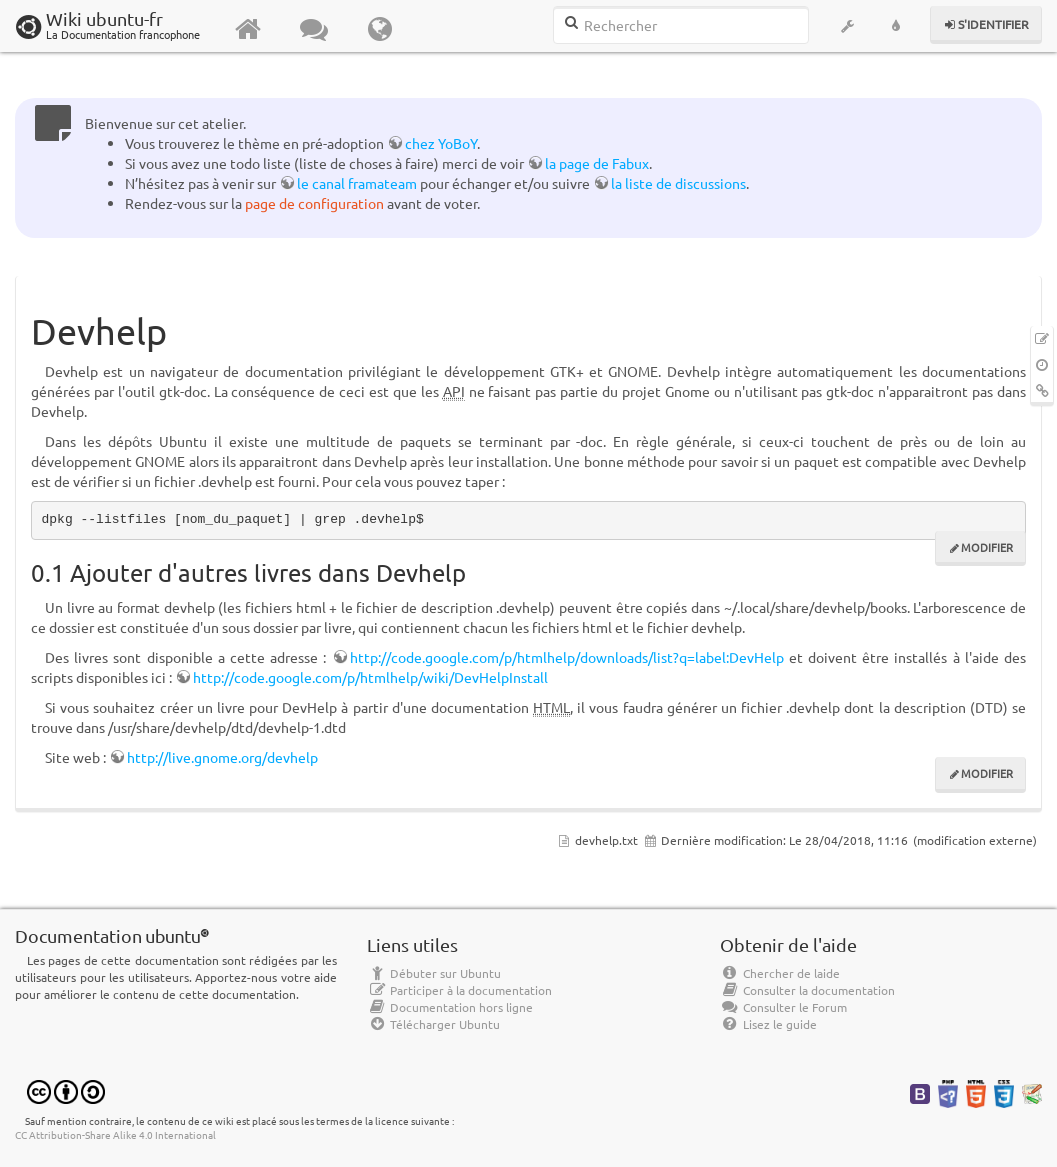  I want to click on Documentation hors ligne, so click(450, 1007).